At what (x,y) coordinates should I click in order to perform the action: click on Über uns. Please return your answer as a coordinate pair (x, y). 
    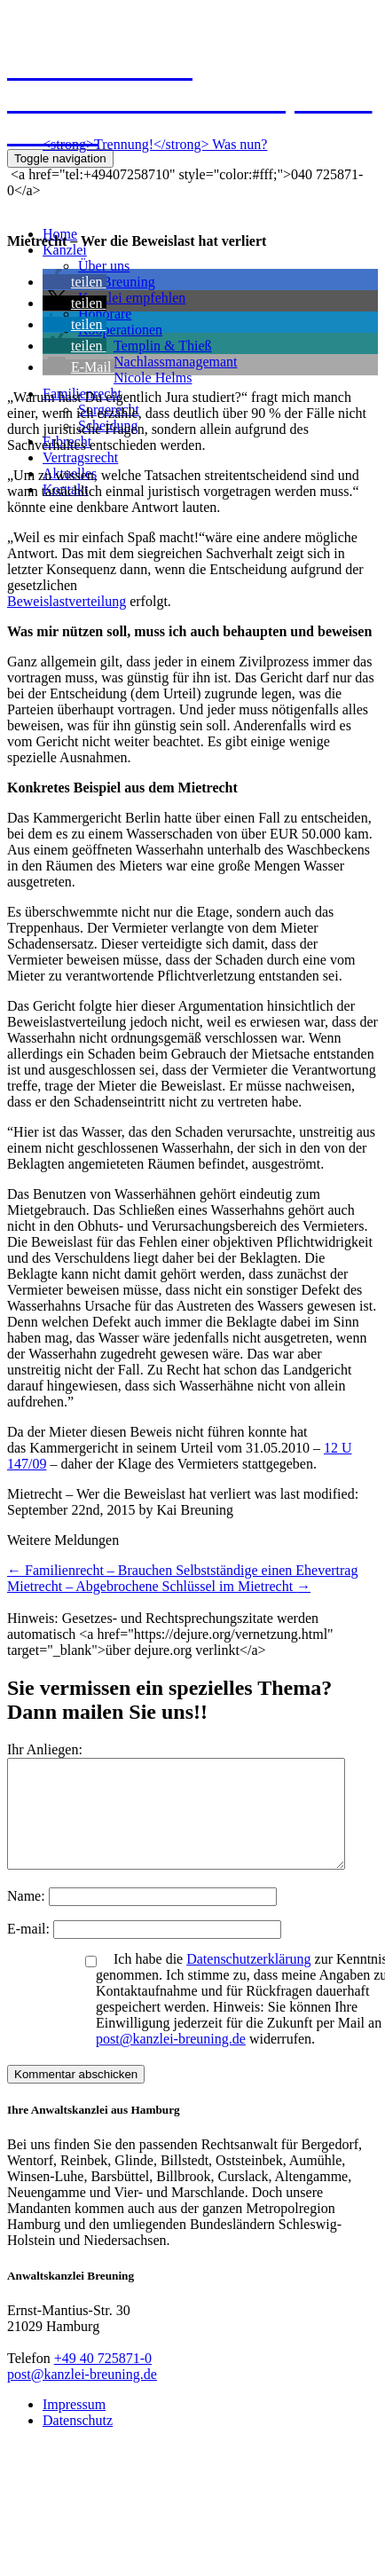
    Looking at the image, I should click on (104, 265).